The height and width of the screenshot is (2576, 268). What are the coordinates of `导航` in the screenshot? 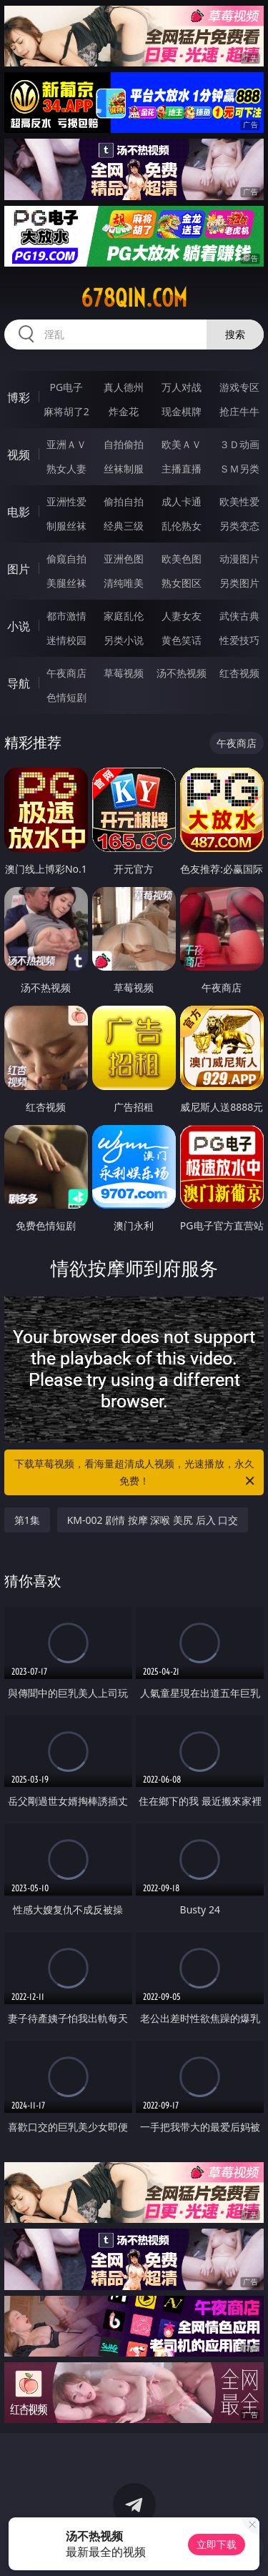 It's located at (18, 683).